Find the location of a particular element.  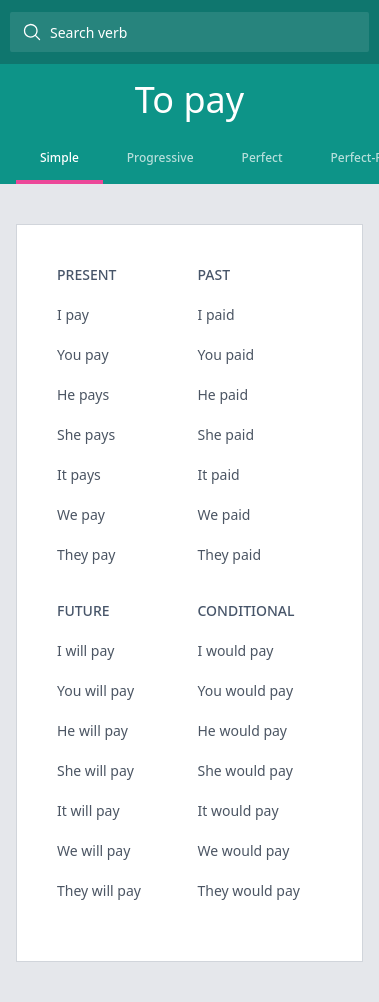

Simple [tab] is located at coordinates (59, 157).